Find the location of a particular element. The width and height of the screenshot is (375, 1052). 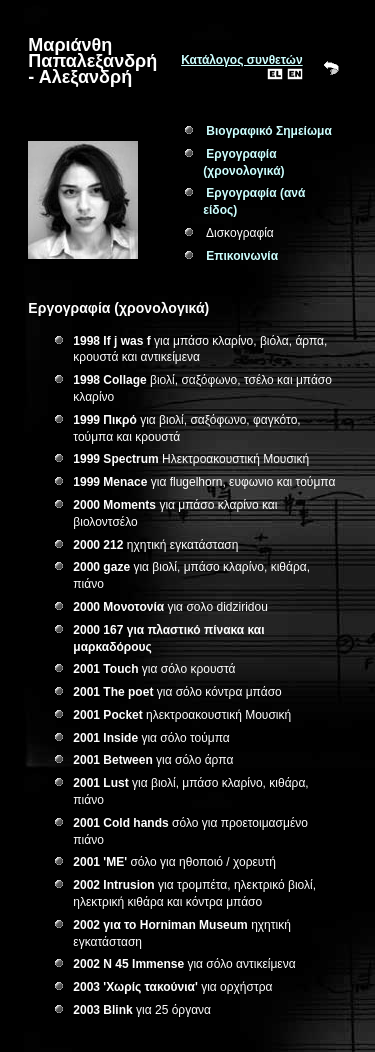

Επικοινωνία is located at coordinates (242, 256).